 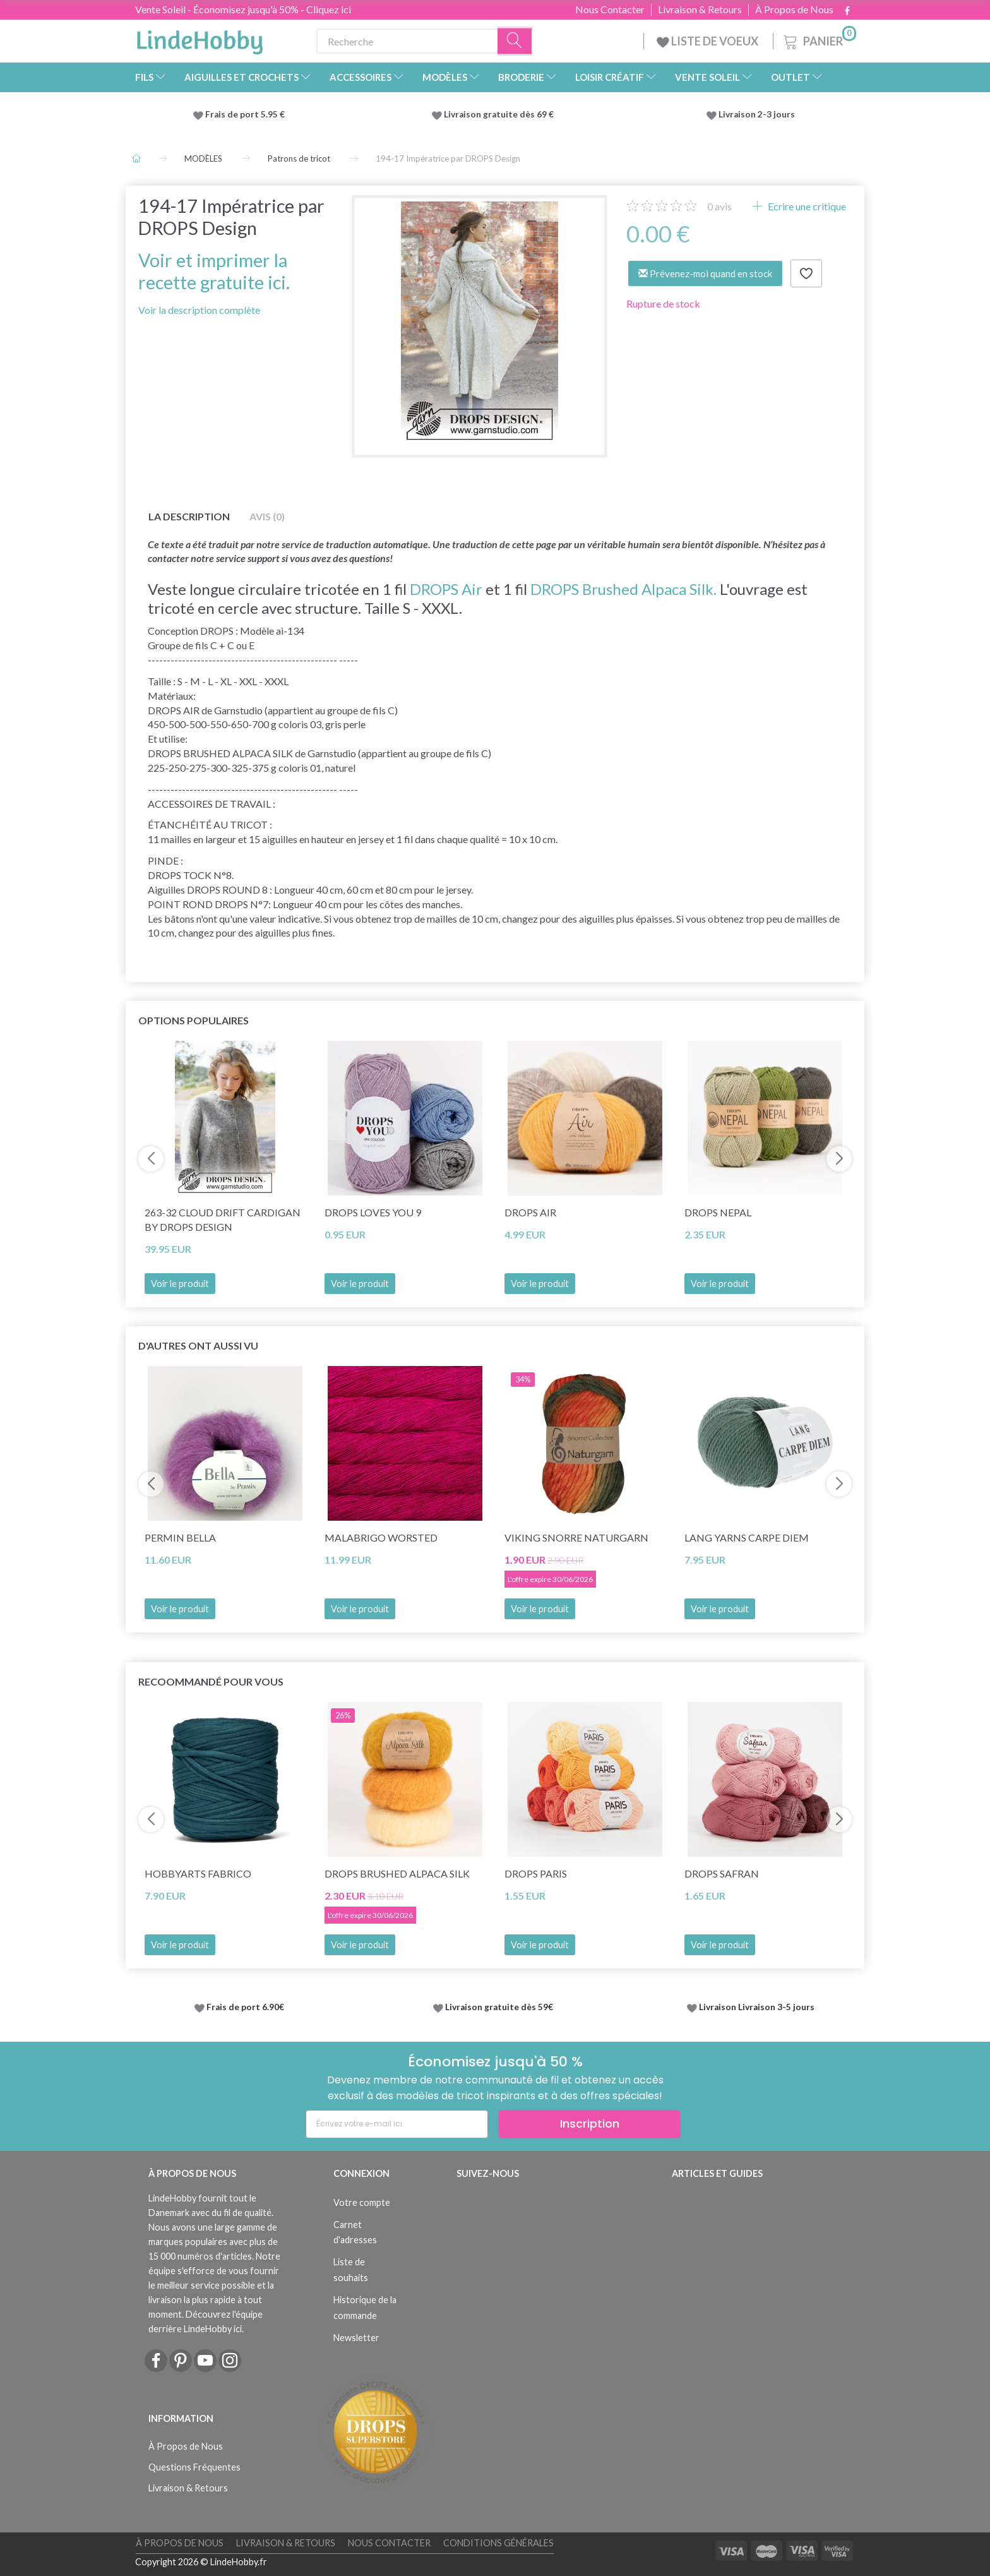 I want to click on À Propos de Nous, so click(x=794, y=9).